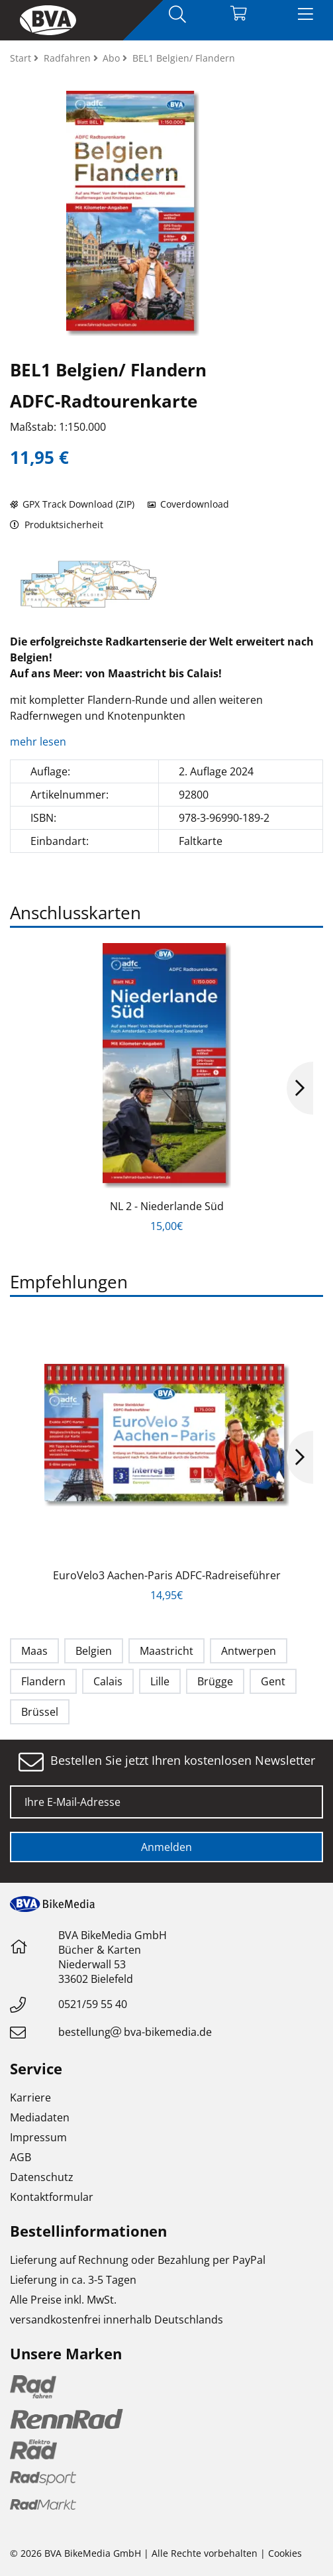 Image resolution: width=333 pixels, height=2576 pixels. What do you see at coordinates (88, 584) in the screenshot?
I see `[option]` at bounding box center [88, 584].